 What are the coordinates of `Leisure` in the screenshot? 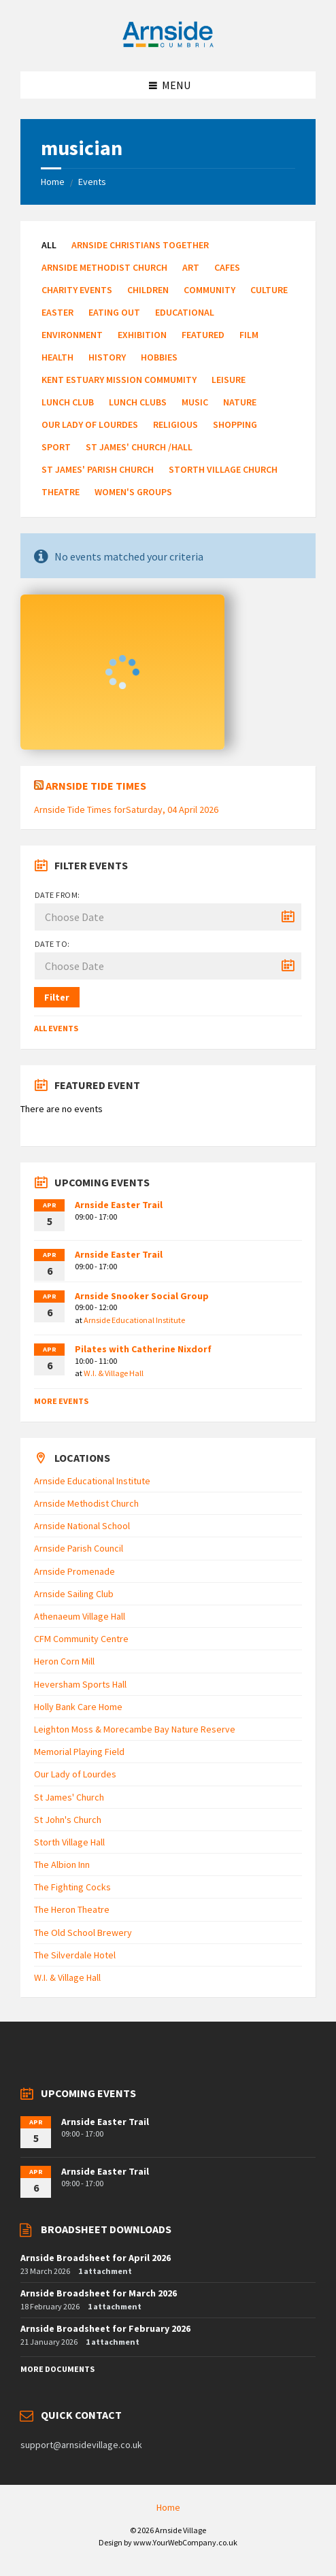 It's located at (229, 379).